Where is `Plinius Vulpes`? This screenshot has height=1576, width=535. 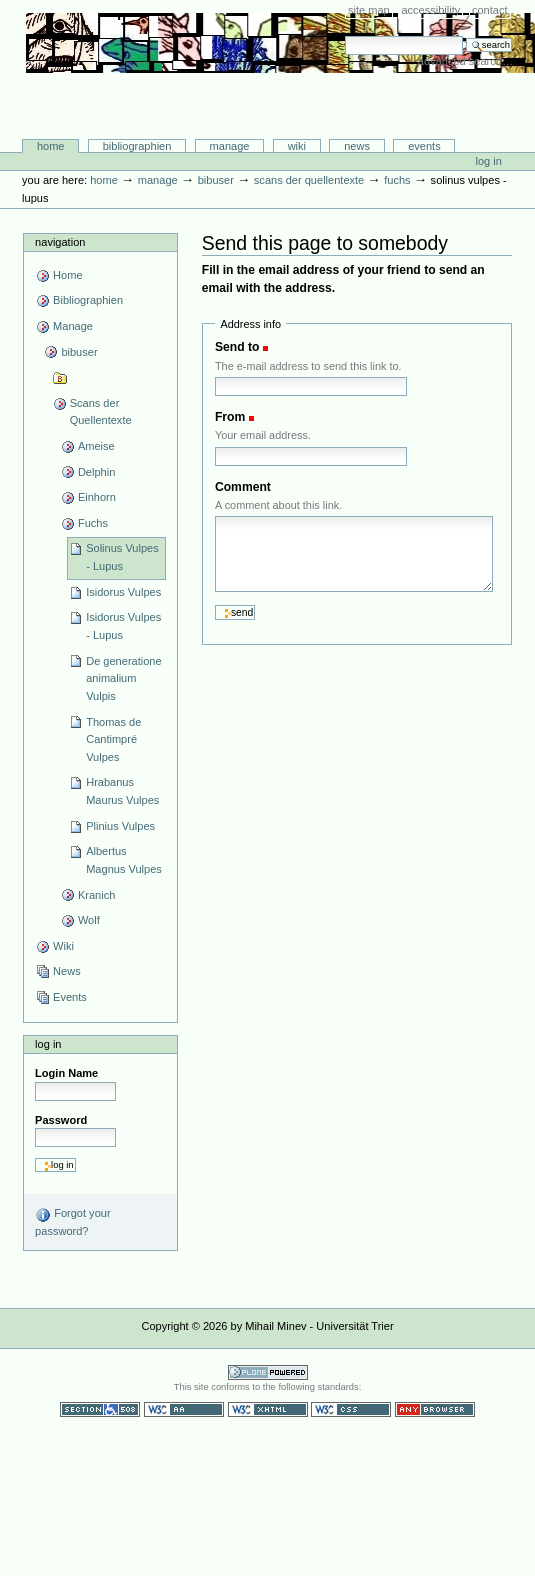 Plinius Vulpes is located at coordinates (120, 826).